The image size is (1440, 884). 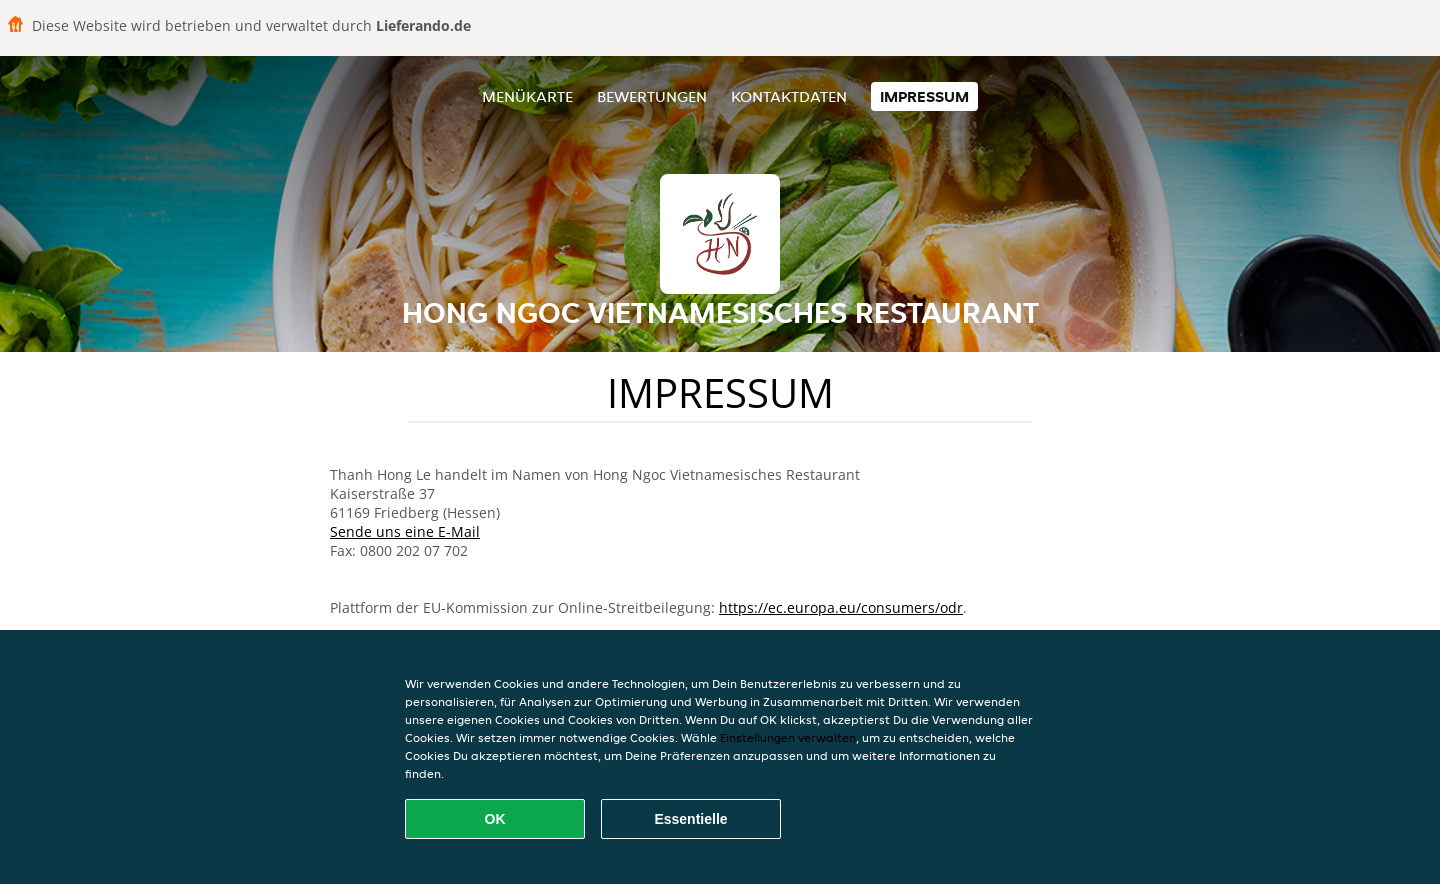 What do you see at coordinates (841, 607) in the screenshot?
I see `https://ec.europa.eu/consumers/odr` at bounding box center [841, 607].